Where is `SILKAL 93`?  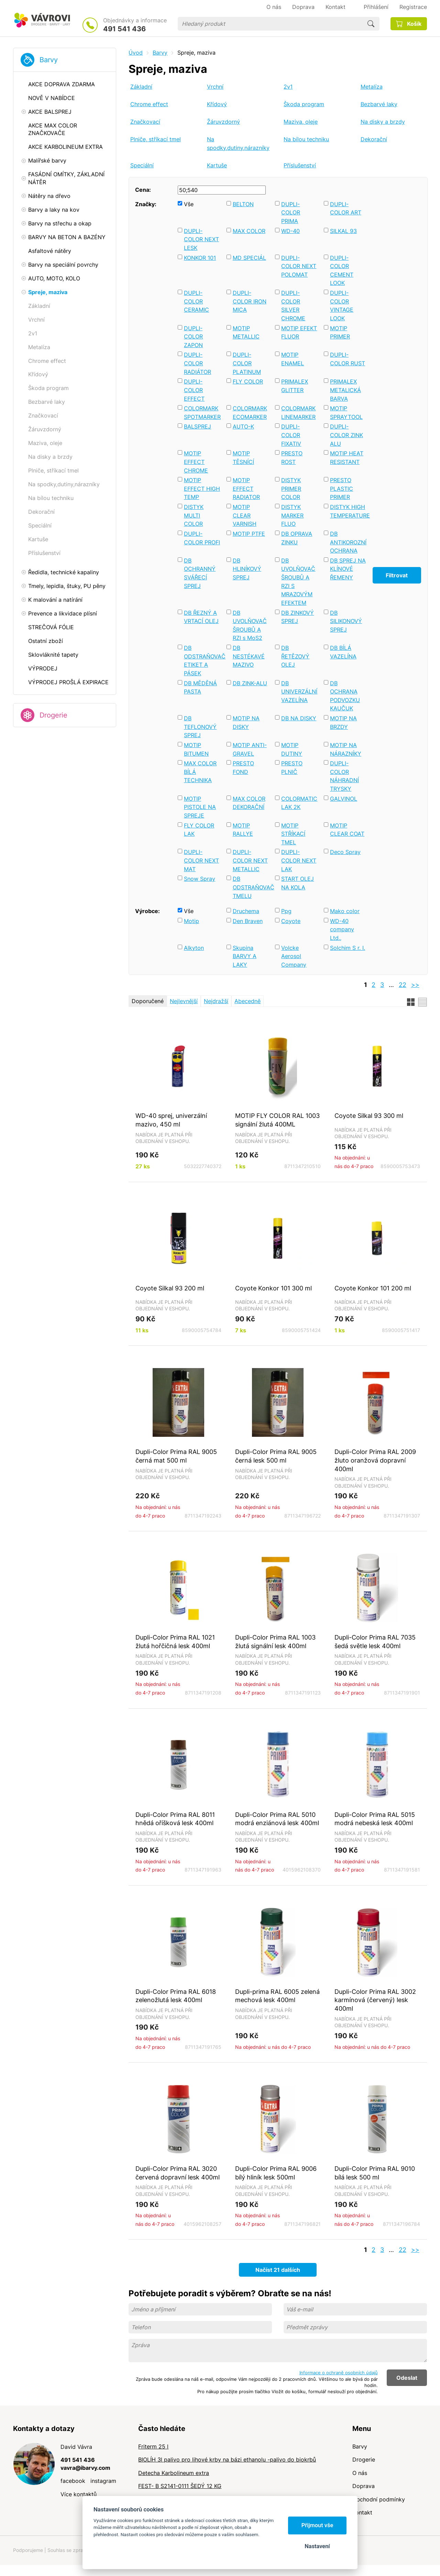
SILKAL 93 is located at coordinates (343, 230).